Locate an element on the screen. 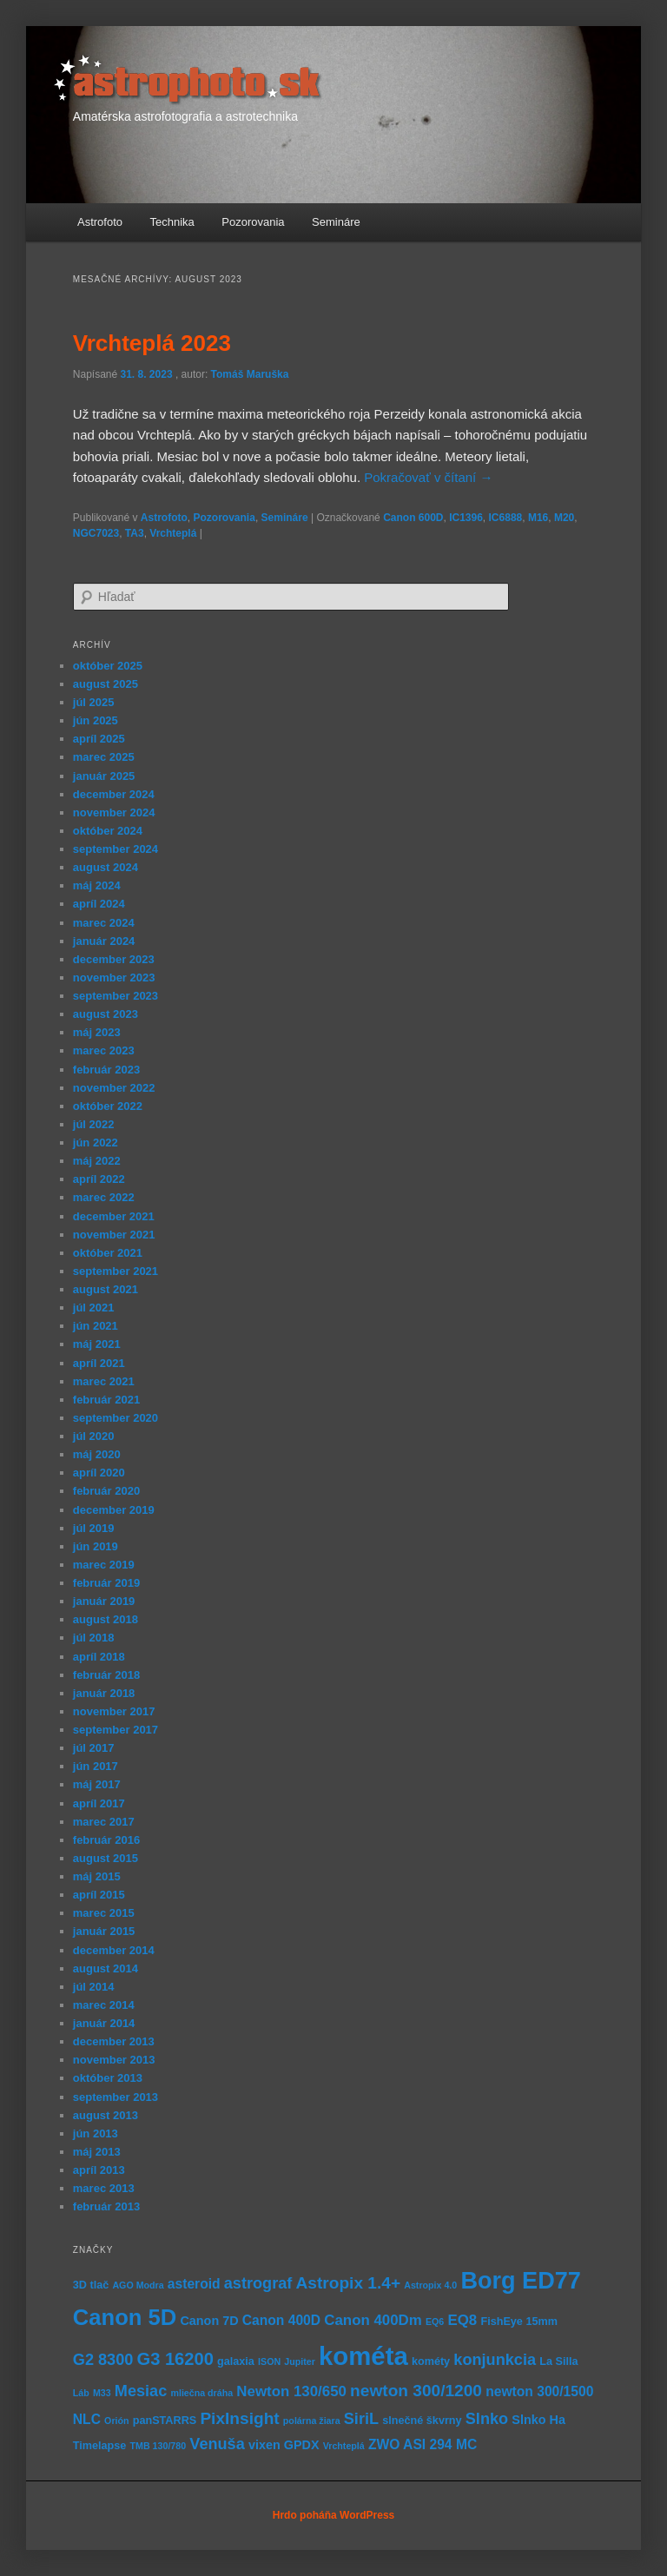 This screenshot has height=2576, width=667. Hrdo poháňa WordPress is located at coordinates (333, 2515).